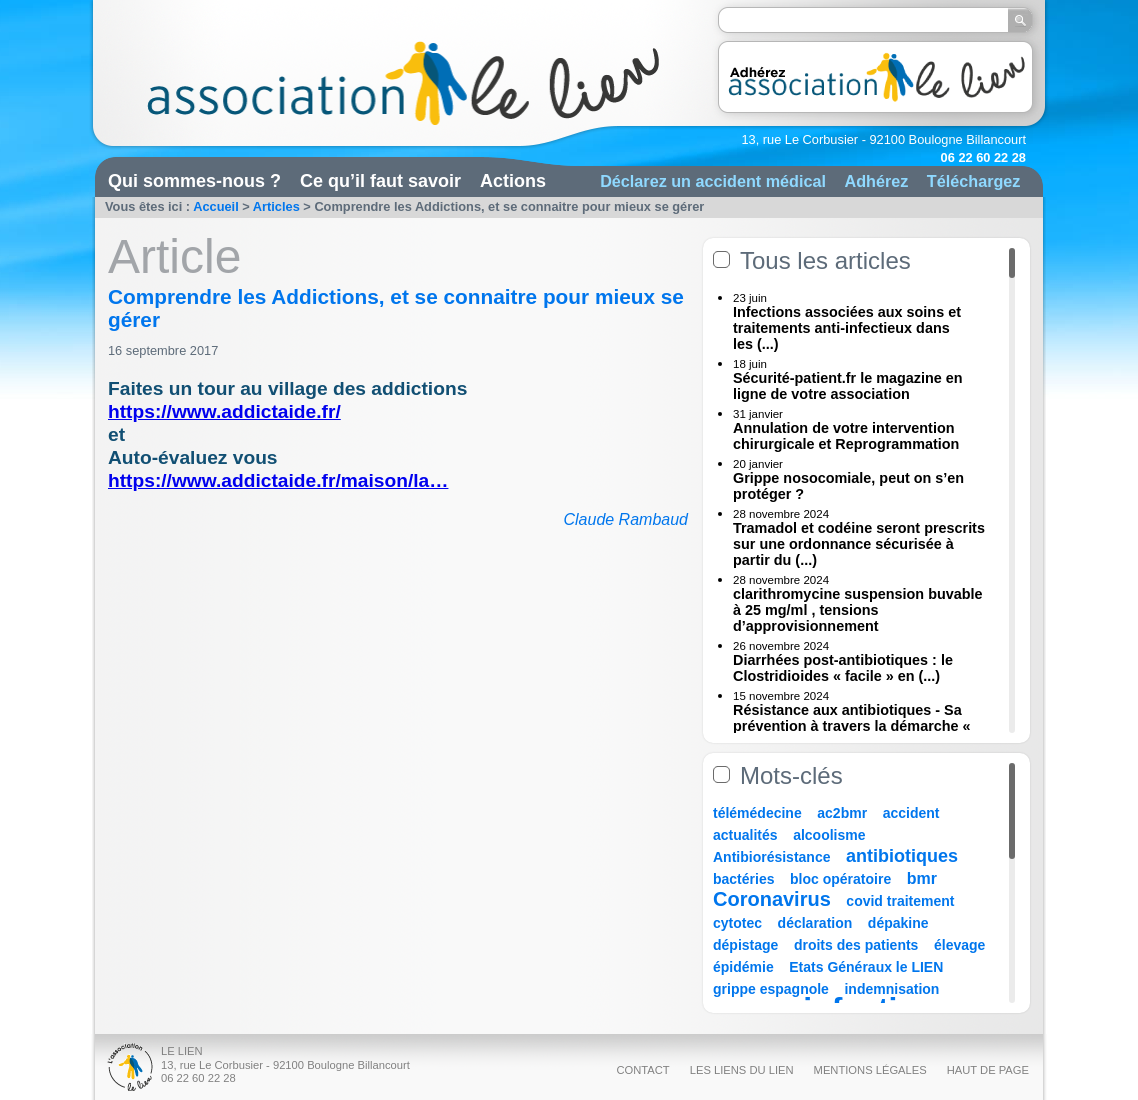  Describe the element at coordinates (846, 436) in the screenshot. I see `Annulation de votre intervention chirurgicale et Reprogrammation` at that location.